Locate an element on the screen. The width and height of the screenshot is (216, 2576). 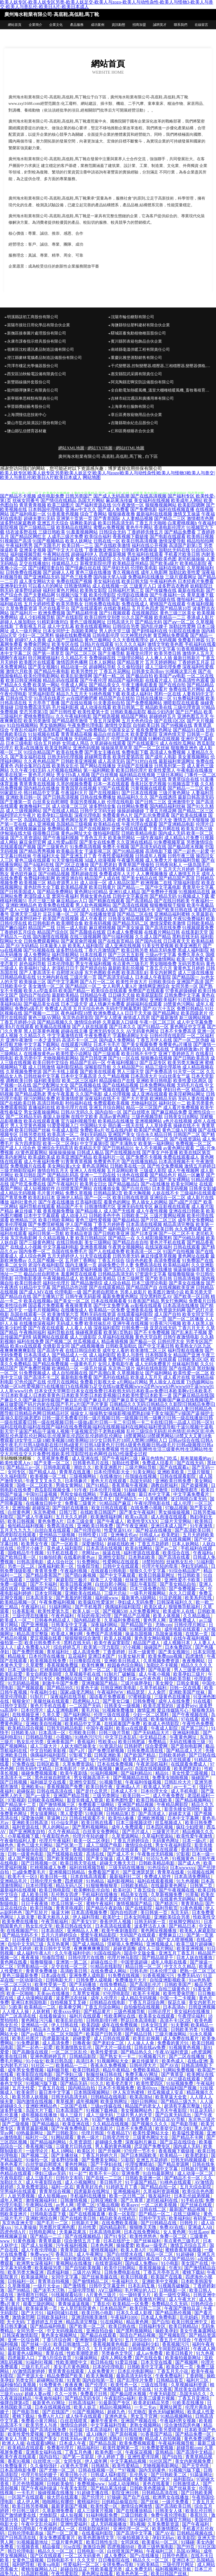
樂山市監此裝潢設計股份有限公司 is located at coordinates (36, 423).